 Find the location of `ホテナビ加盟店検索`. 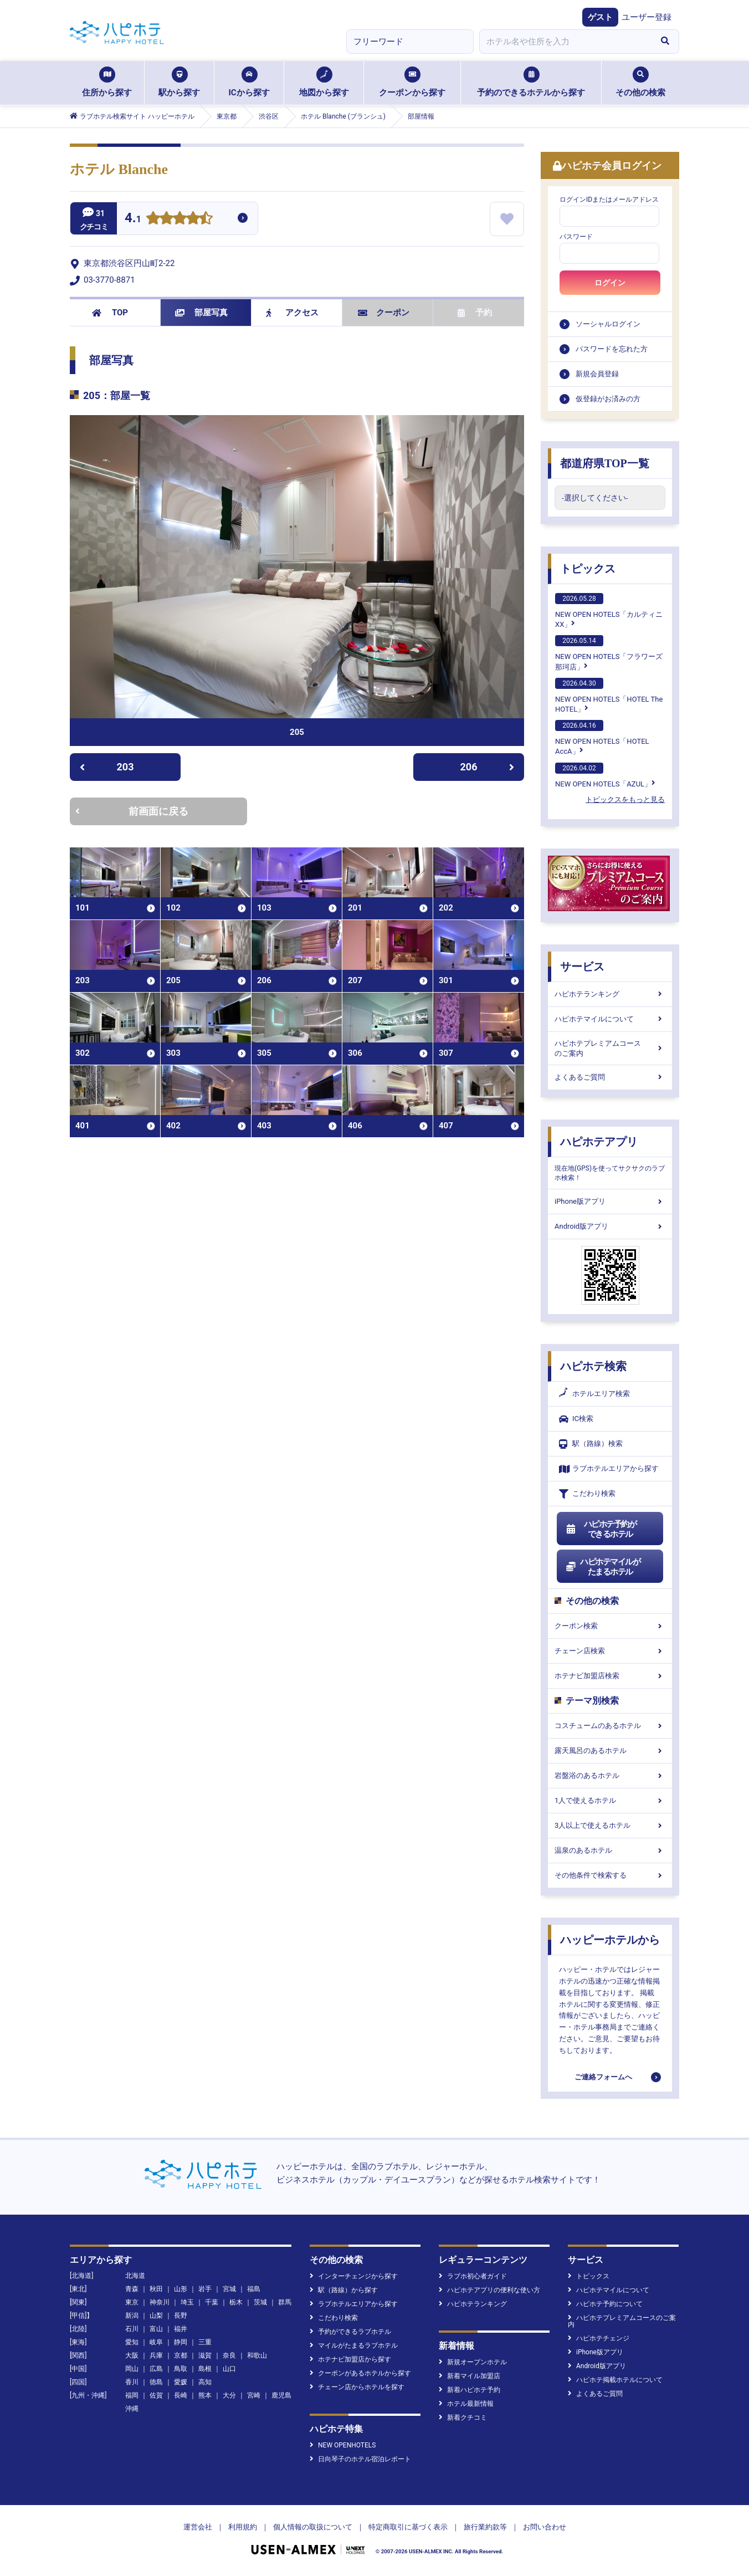

ホテナビ加盟店検索 is located at coordinates (610, 1676).